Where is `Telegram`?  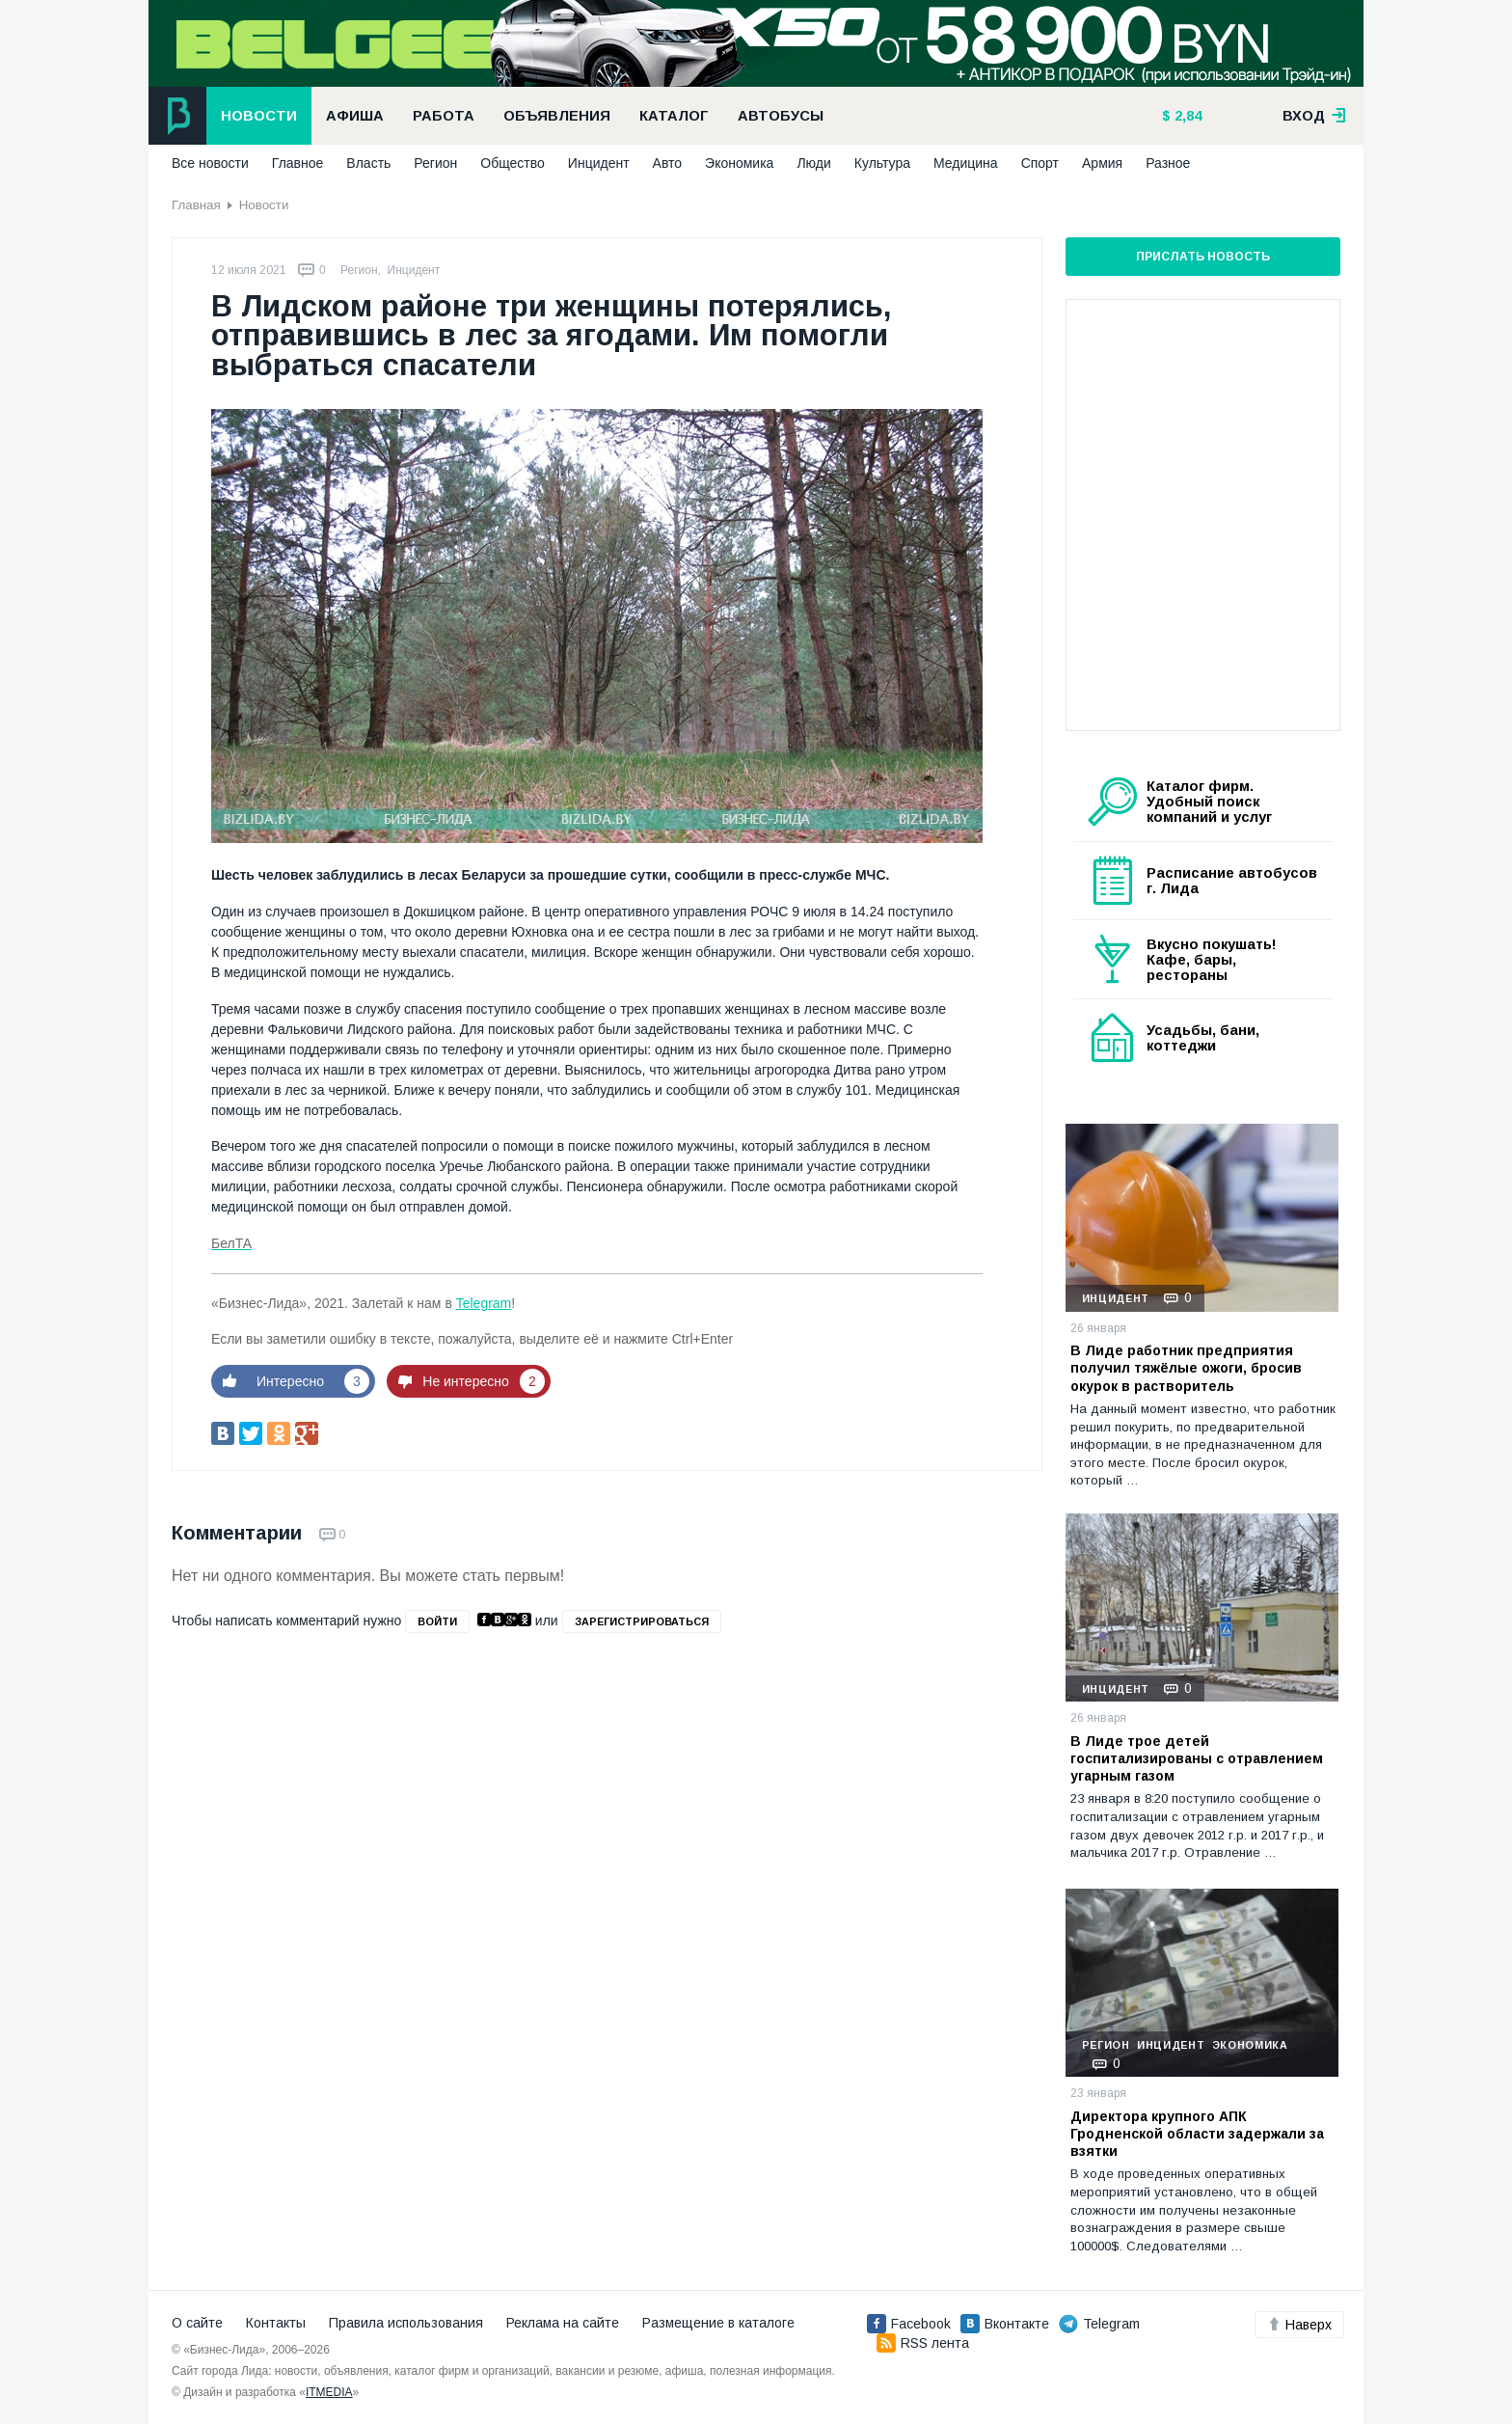
Telegram is located at coordinates (484, 1303).